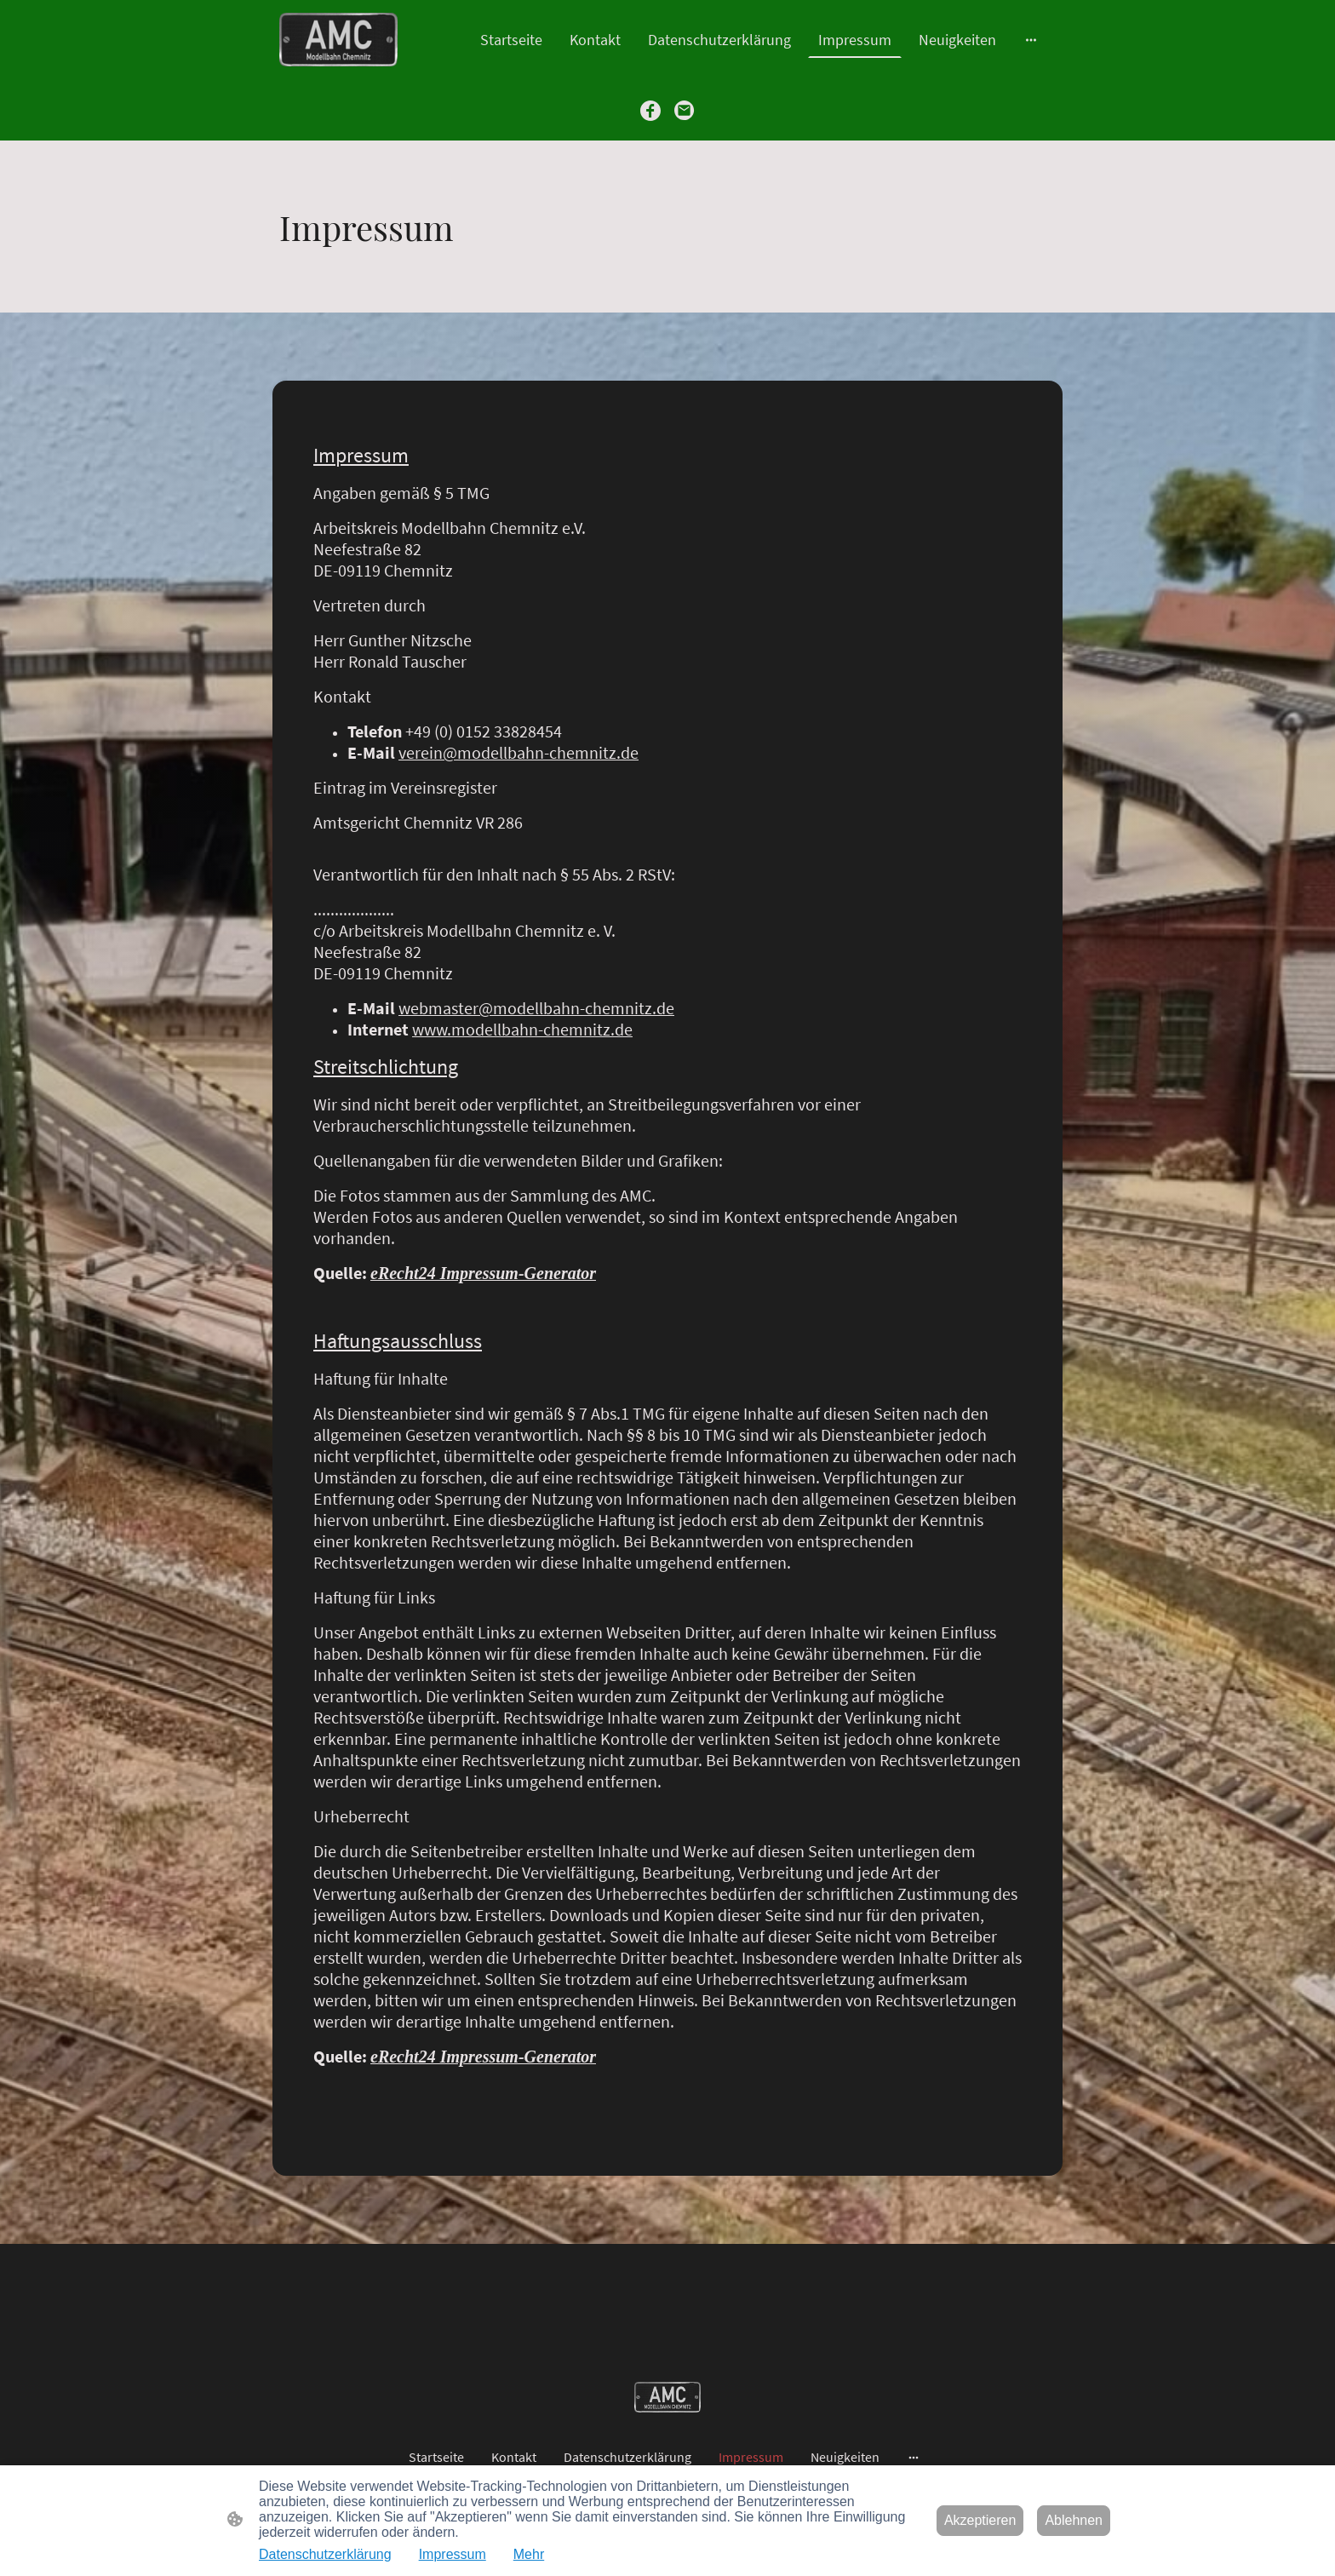 This screenshot has width=1335, height=2576. I want to click on [Seitenlogo], so click(338, 39).